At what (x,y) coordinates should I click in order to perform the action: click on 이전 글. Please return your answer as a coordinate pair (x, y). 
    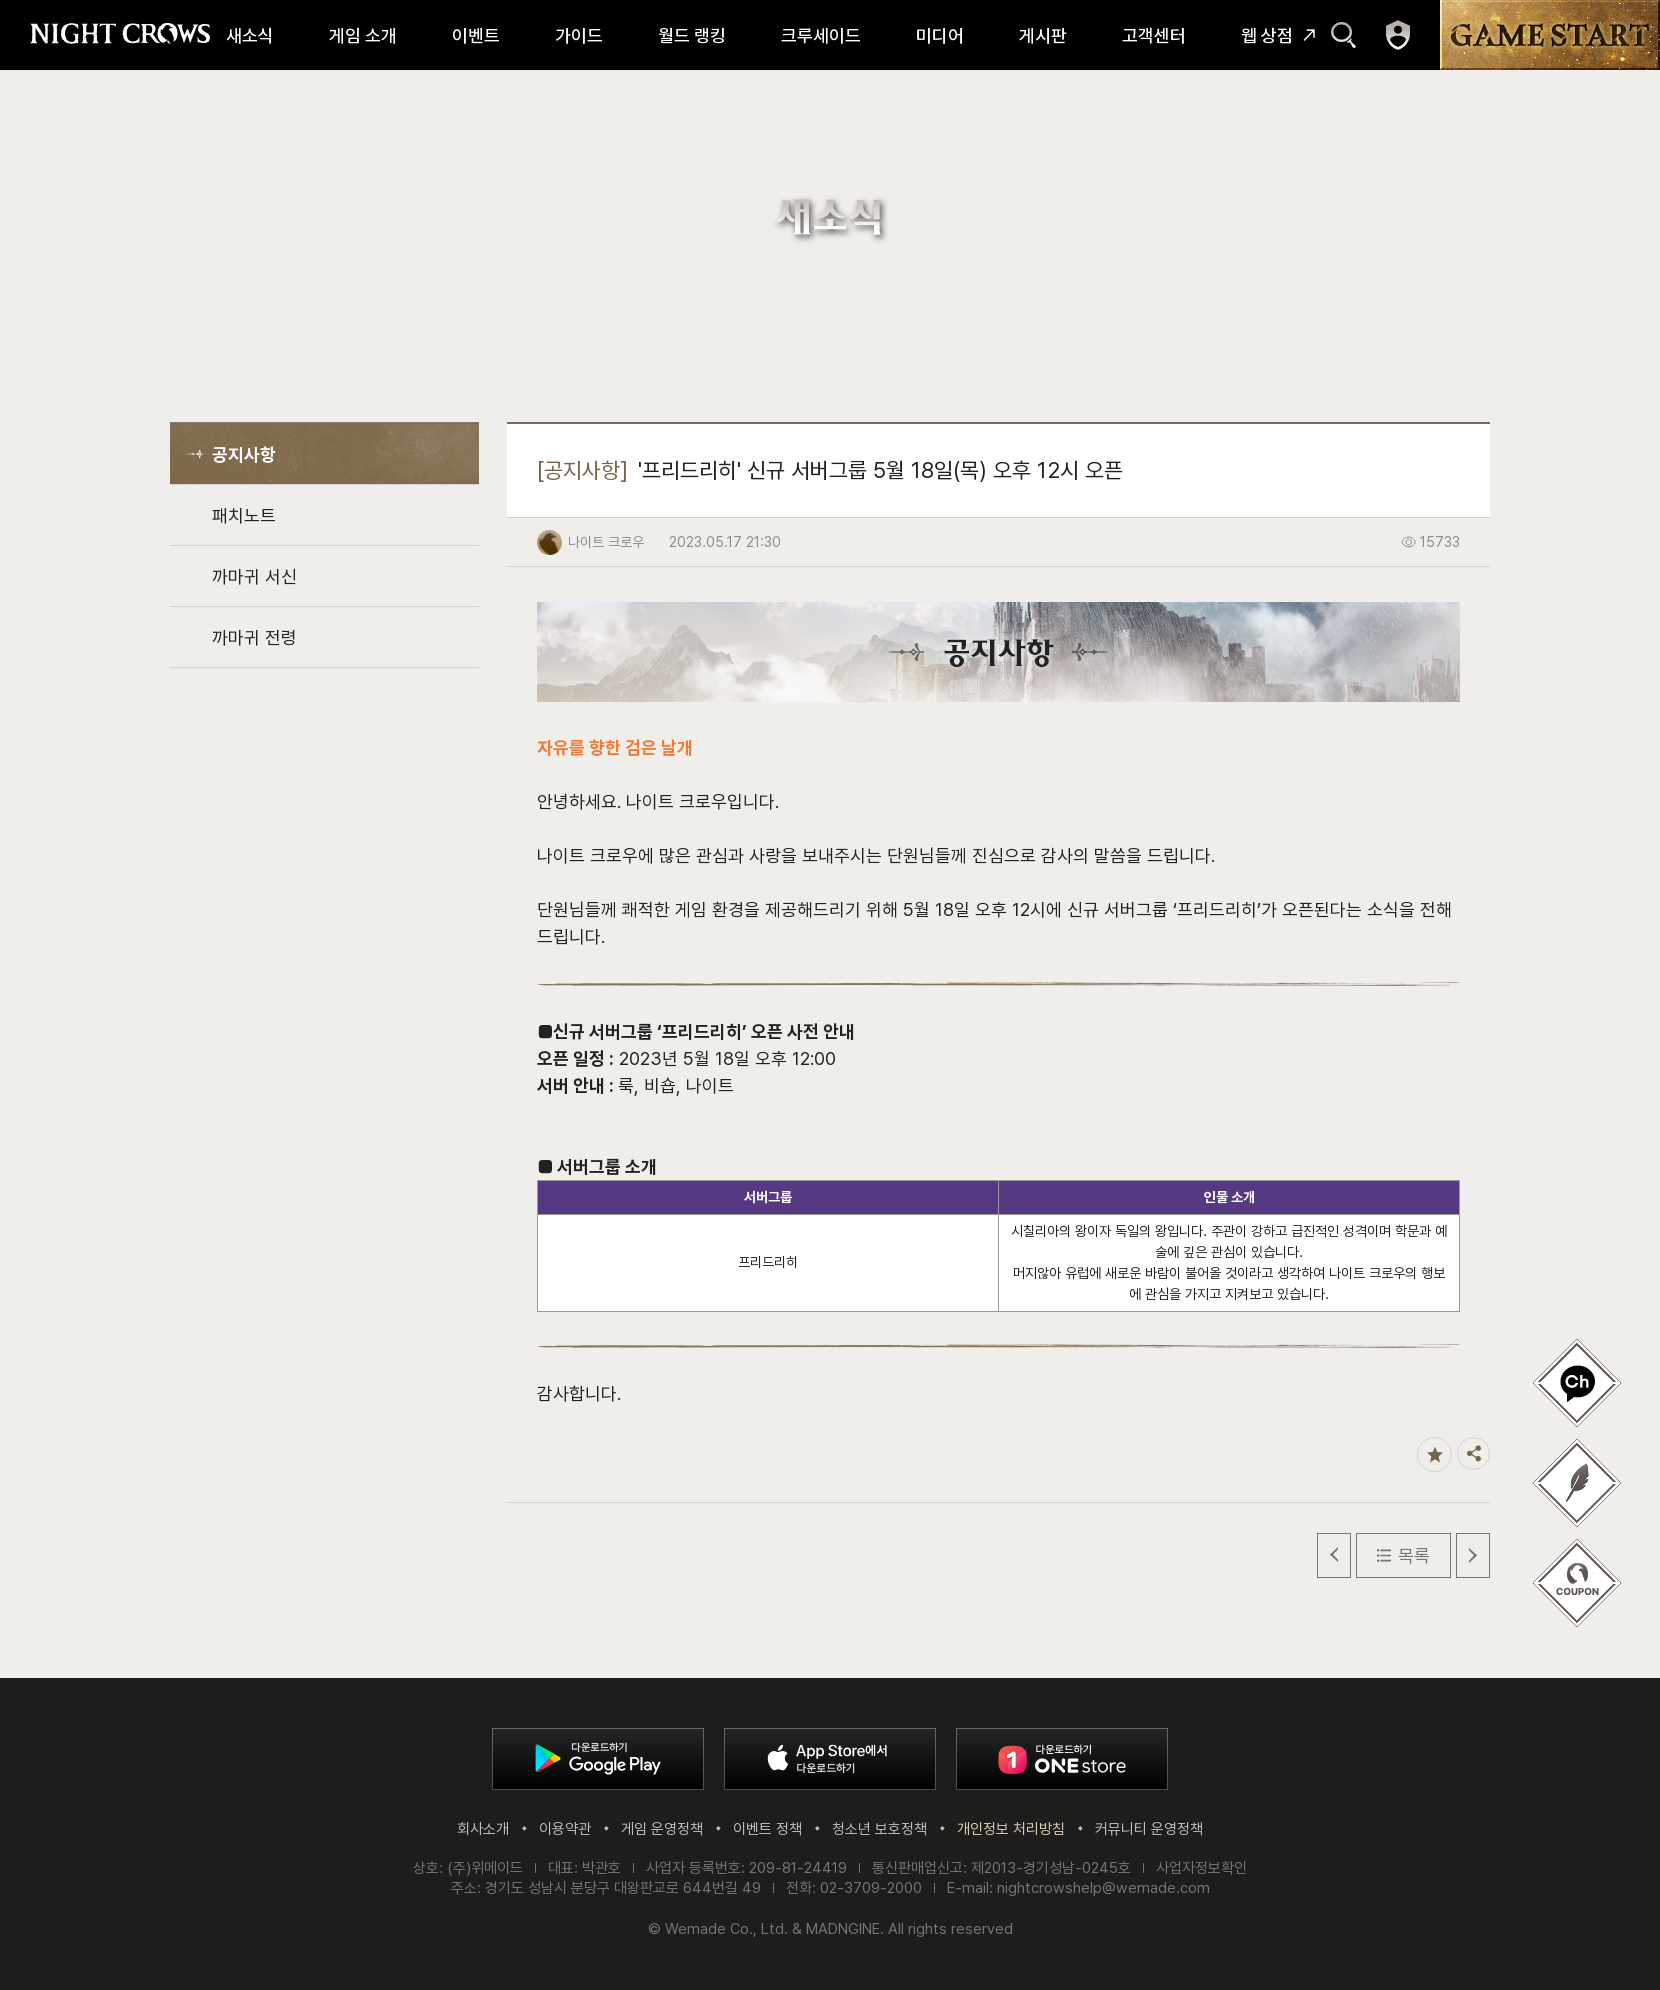
    Looking at the image, I should click on (1334, 1555).